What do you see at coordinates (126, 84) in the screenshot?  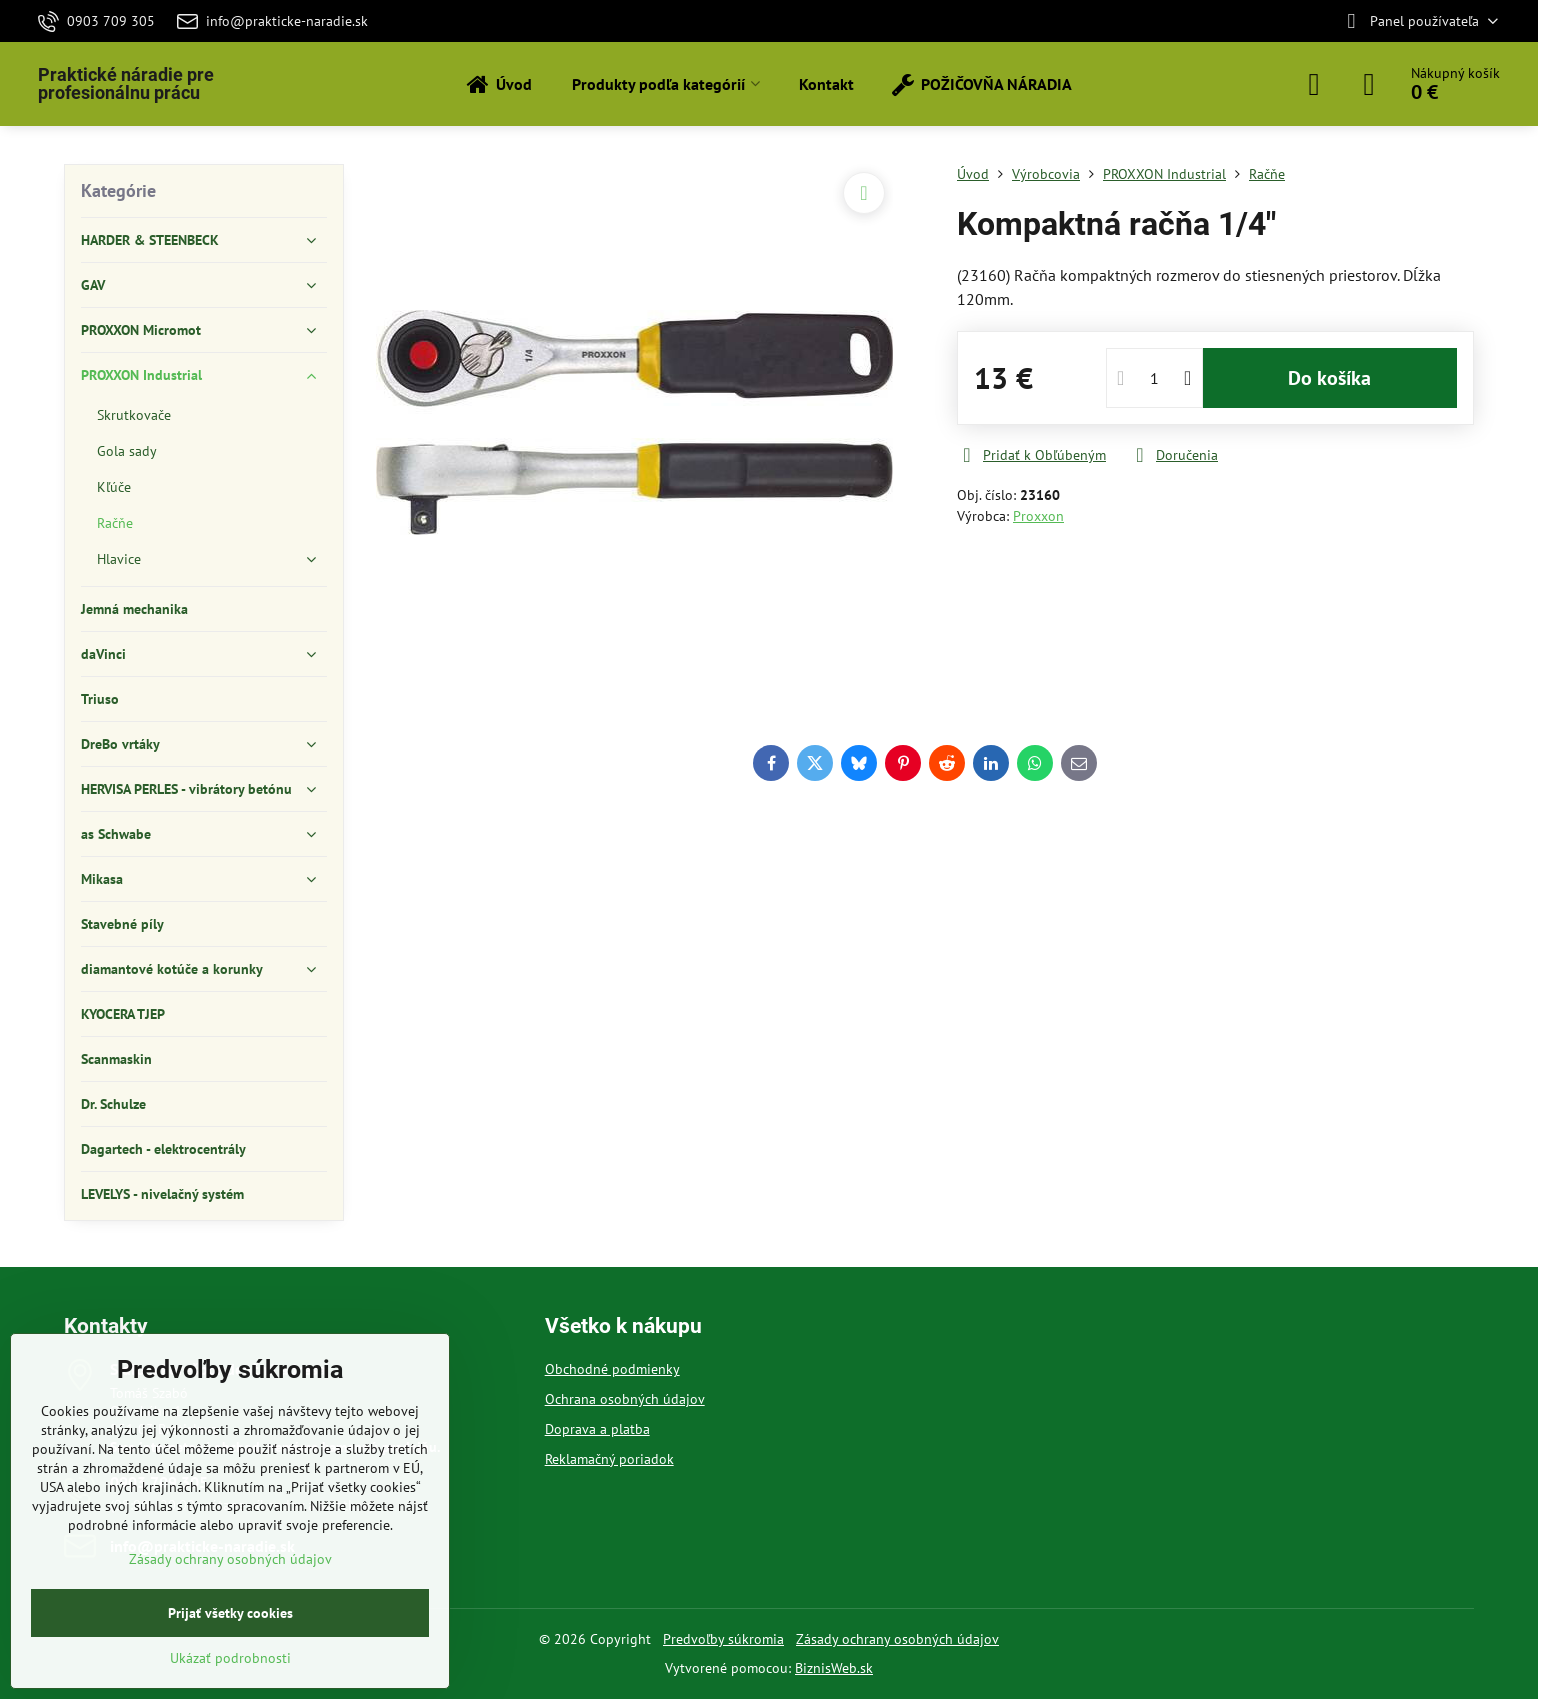 I see `Praktické náradie pre profesionálnu prácu` at bounding box center [126, 84].